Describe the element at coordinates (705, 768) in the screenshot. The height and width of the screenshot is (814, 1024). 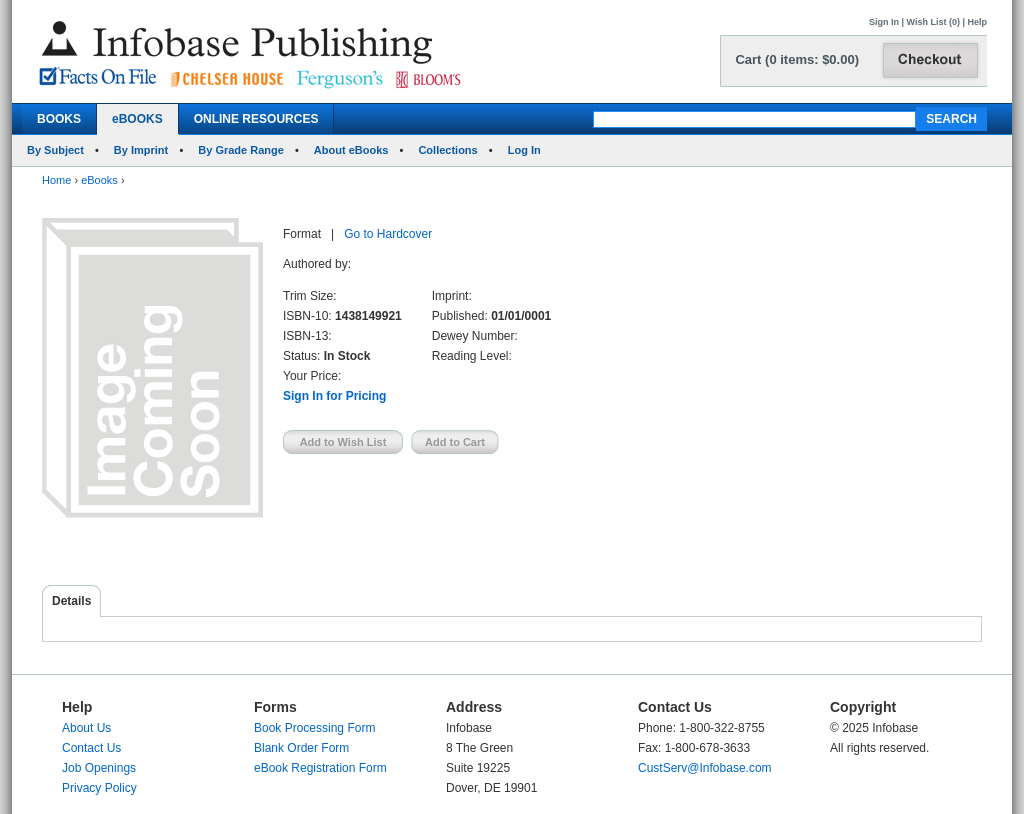
I see `CustServ@Infobase.com` at that location.